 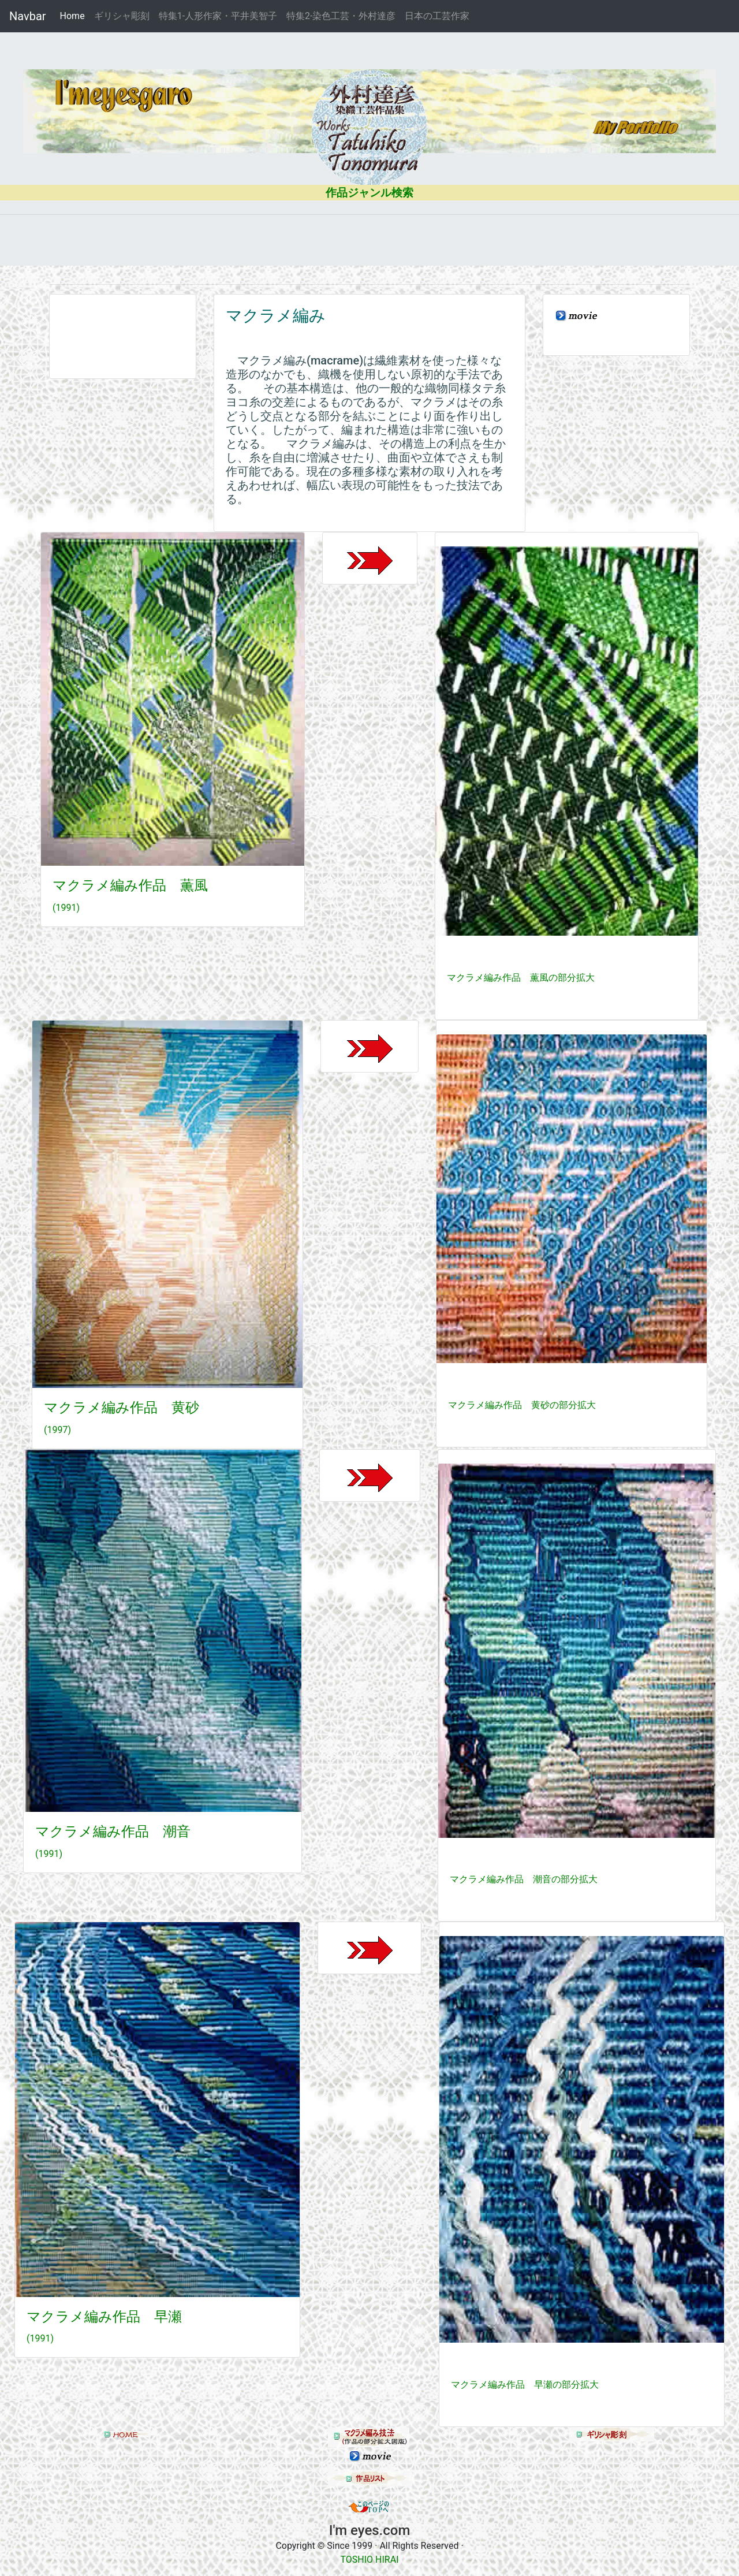 What do you see at coordinates (121, 1407) in the screenshot?
I see `マクラメ編み作品 黄砂` at bounding box center [121, 1407].